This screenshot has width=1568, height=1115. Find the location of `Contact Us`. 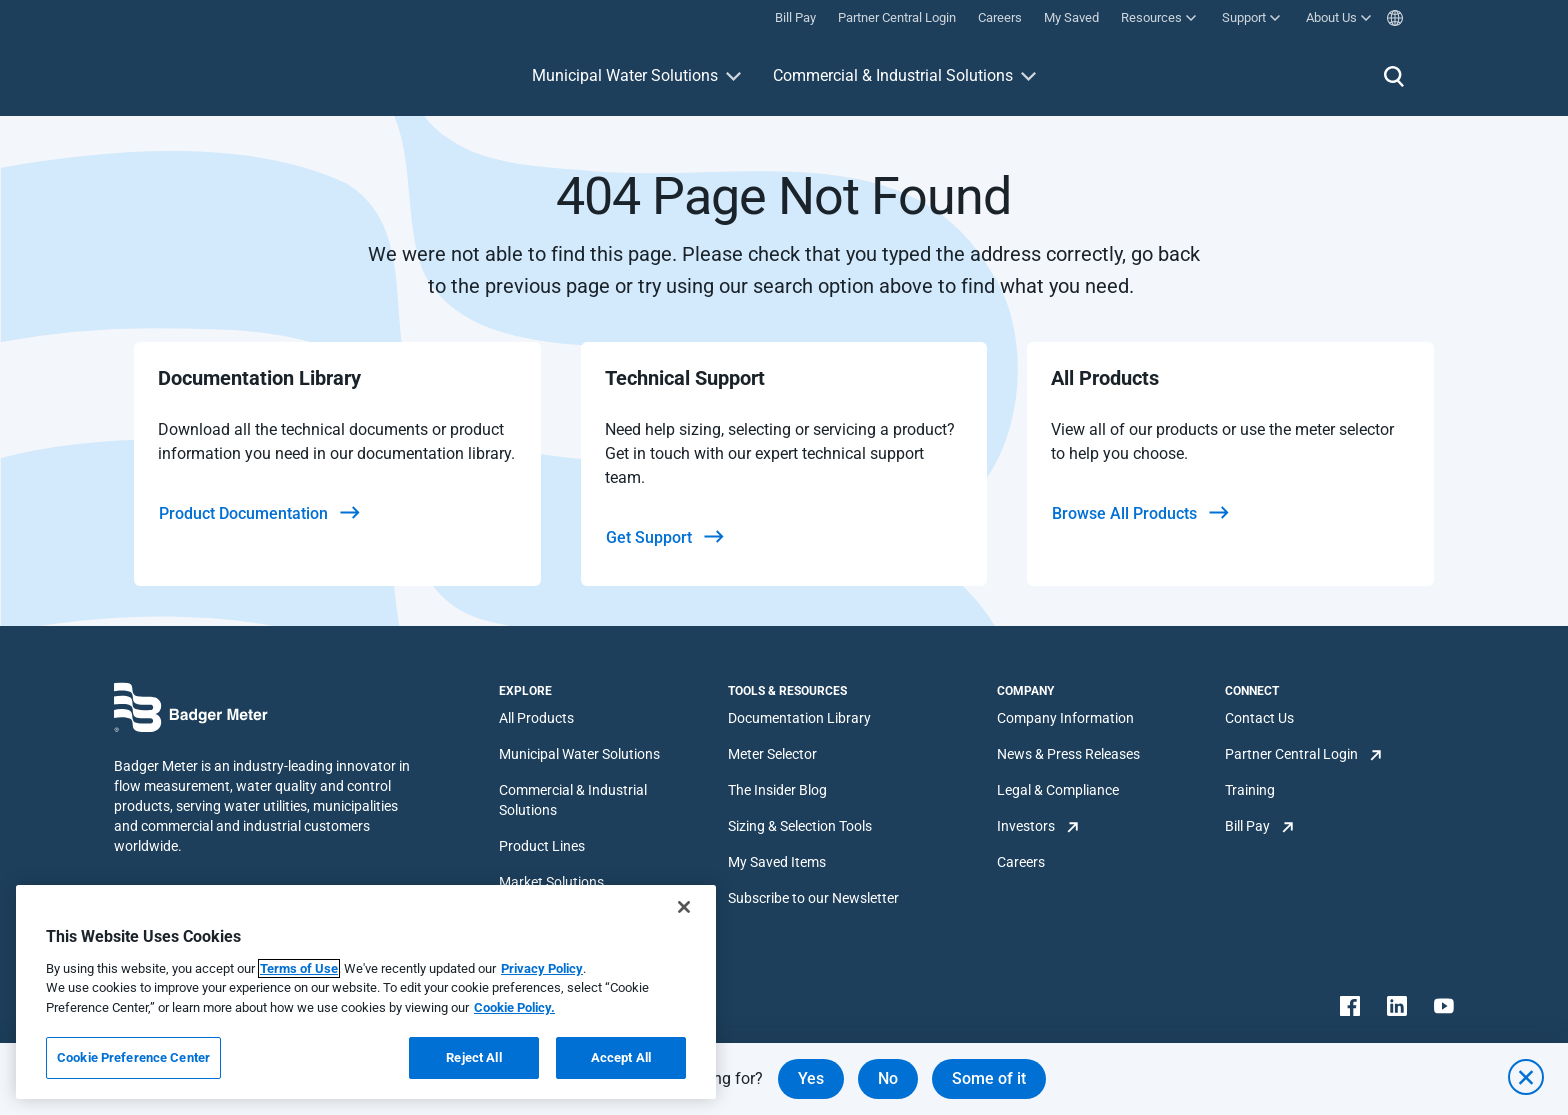

Contact Us is located at coordinates (1259, 718).